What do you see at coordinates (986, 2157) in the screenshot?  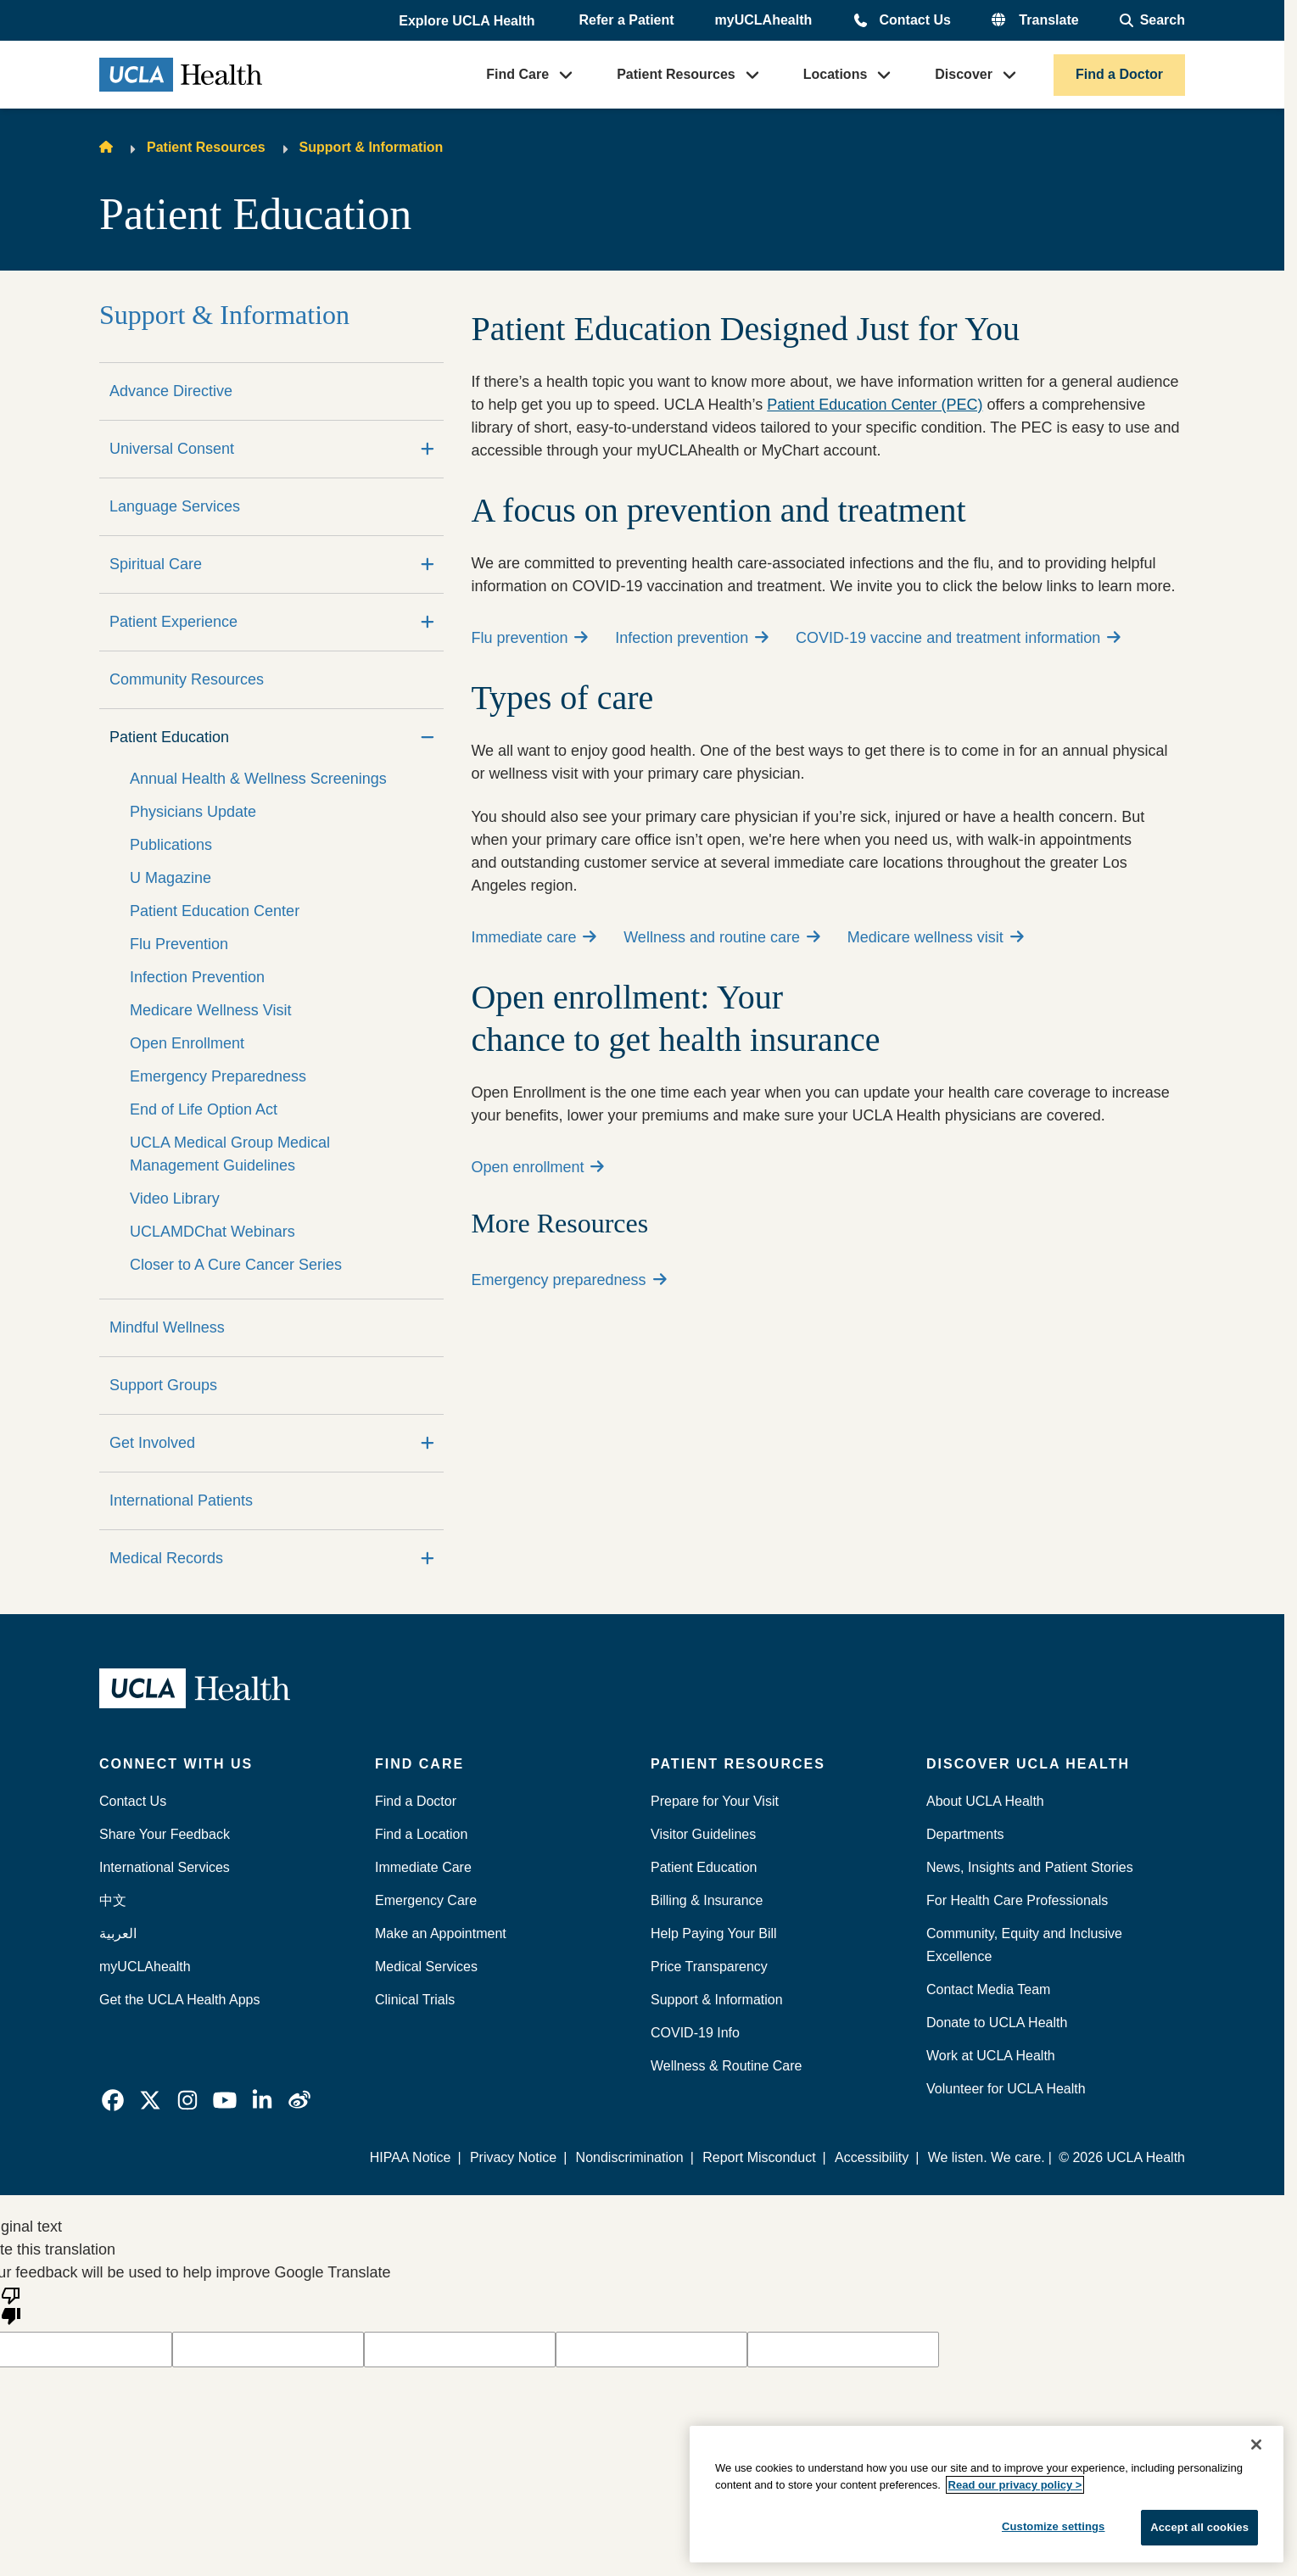 I see `We listen. We care.` at bounding box center [986, 2157].